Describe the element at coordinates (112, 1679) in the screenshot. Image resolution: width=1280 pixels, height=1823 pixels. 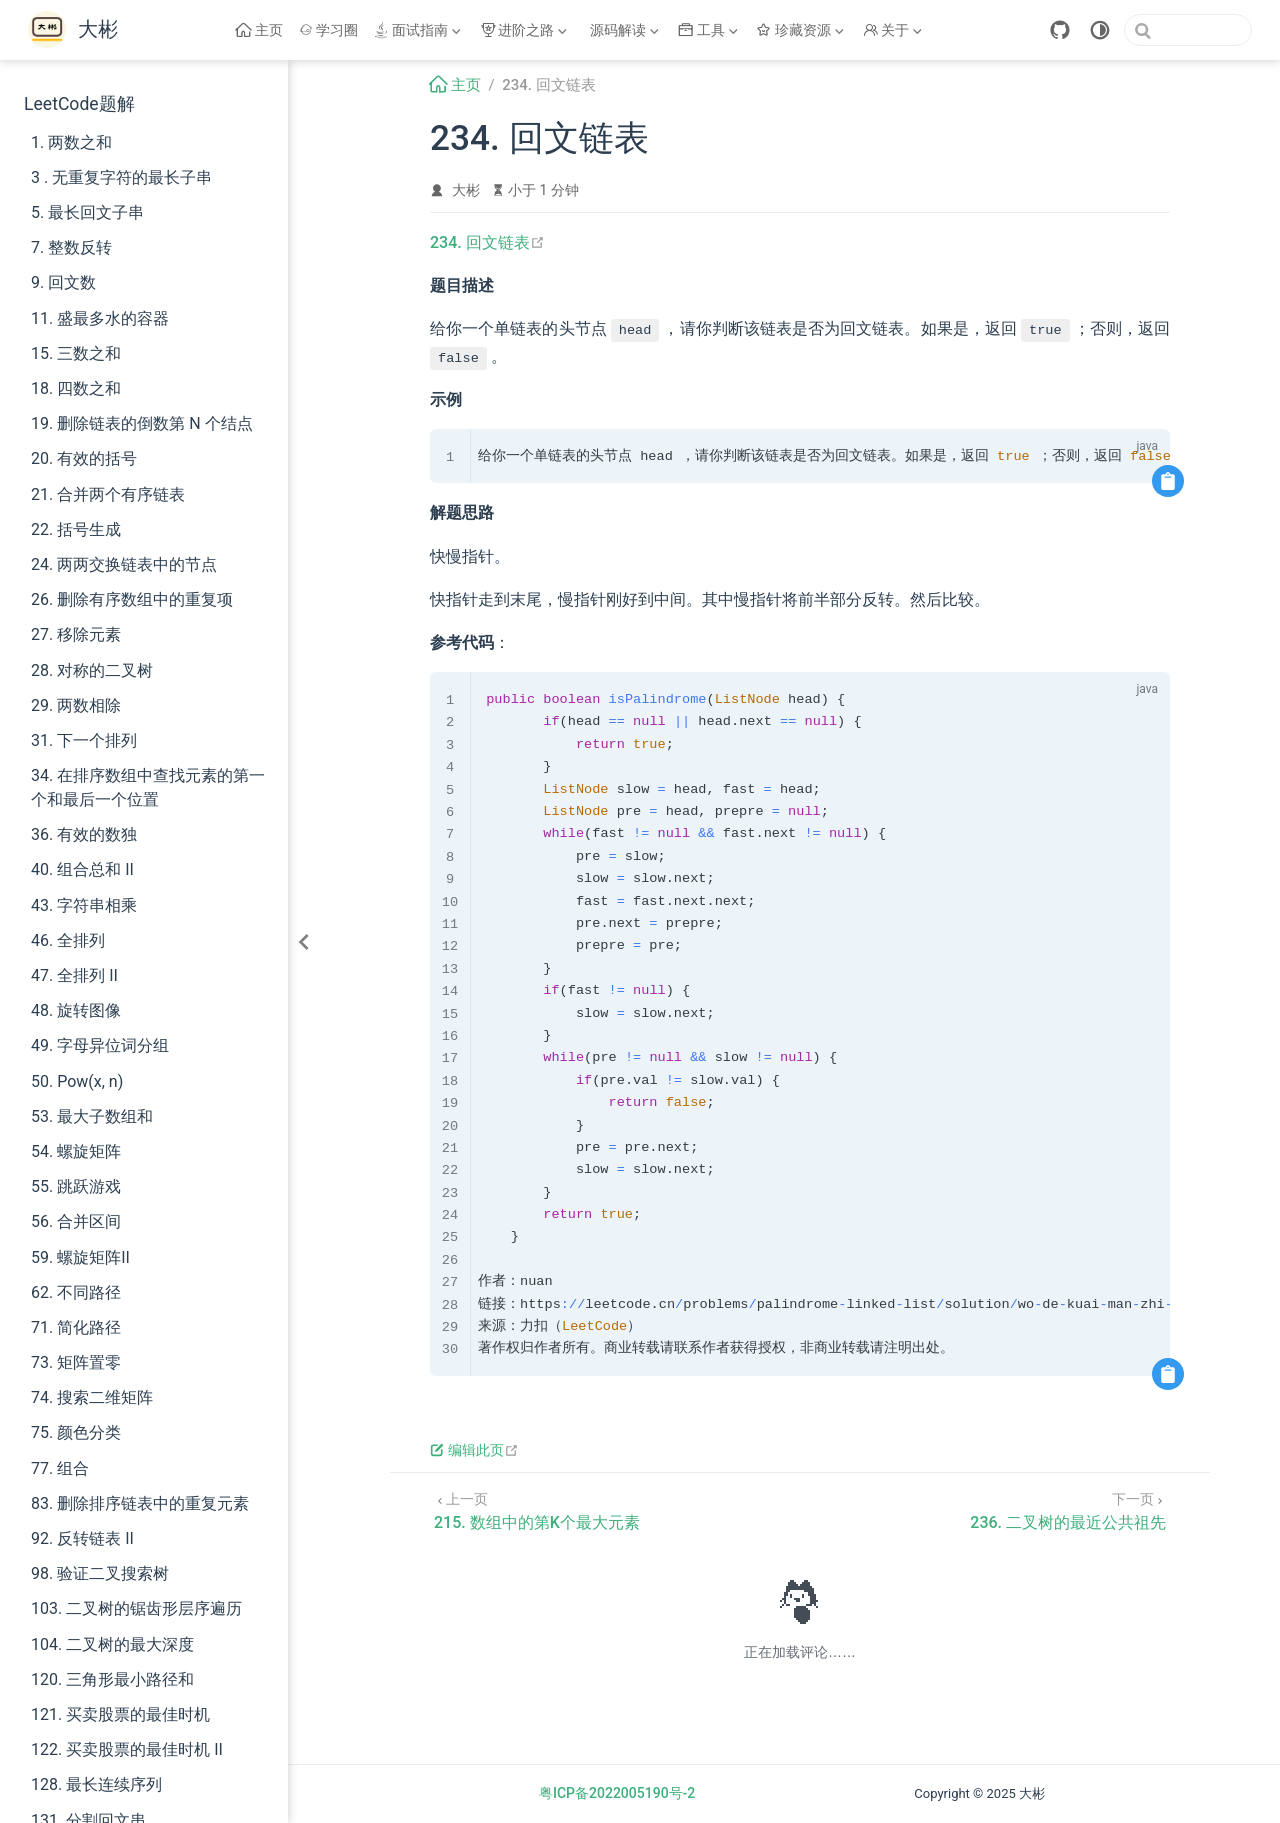
I see `120. 三角形最小路径和` at that location.